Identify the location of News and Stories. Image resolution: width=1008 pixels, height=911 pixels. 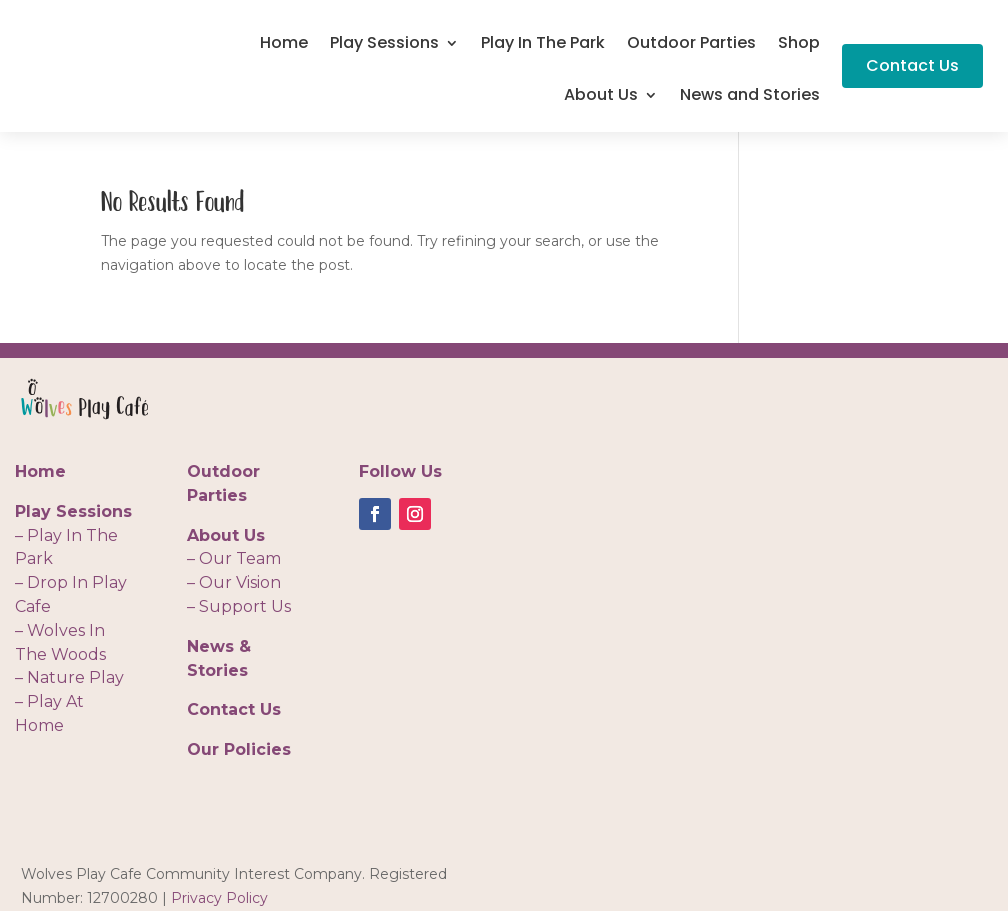
(750, 97).